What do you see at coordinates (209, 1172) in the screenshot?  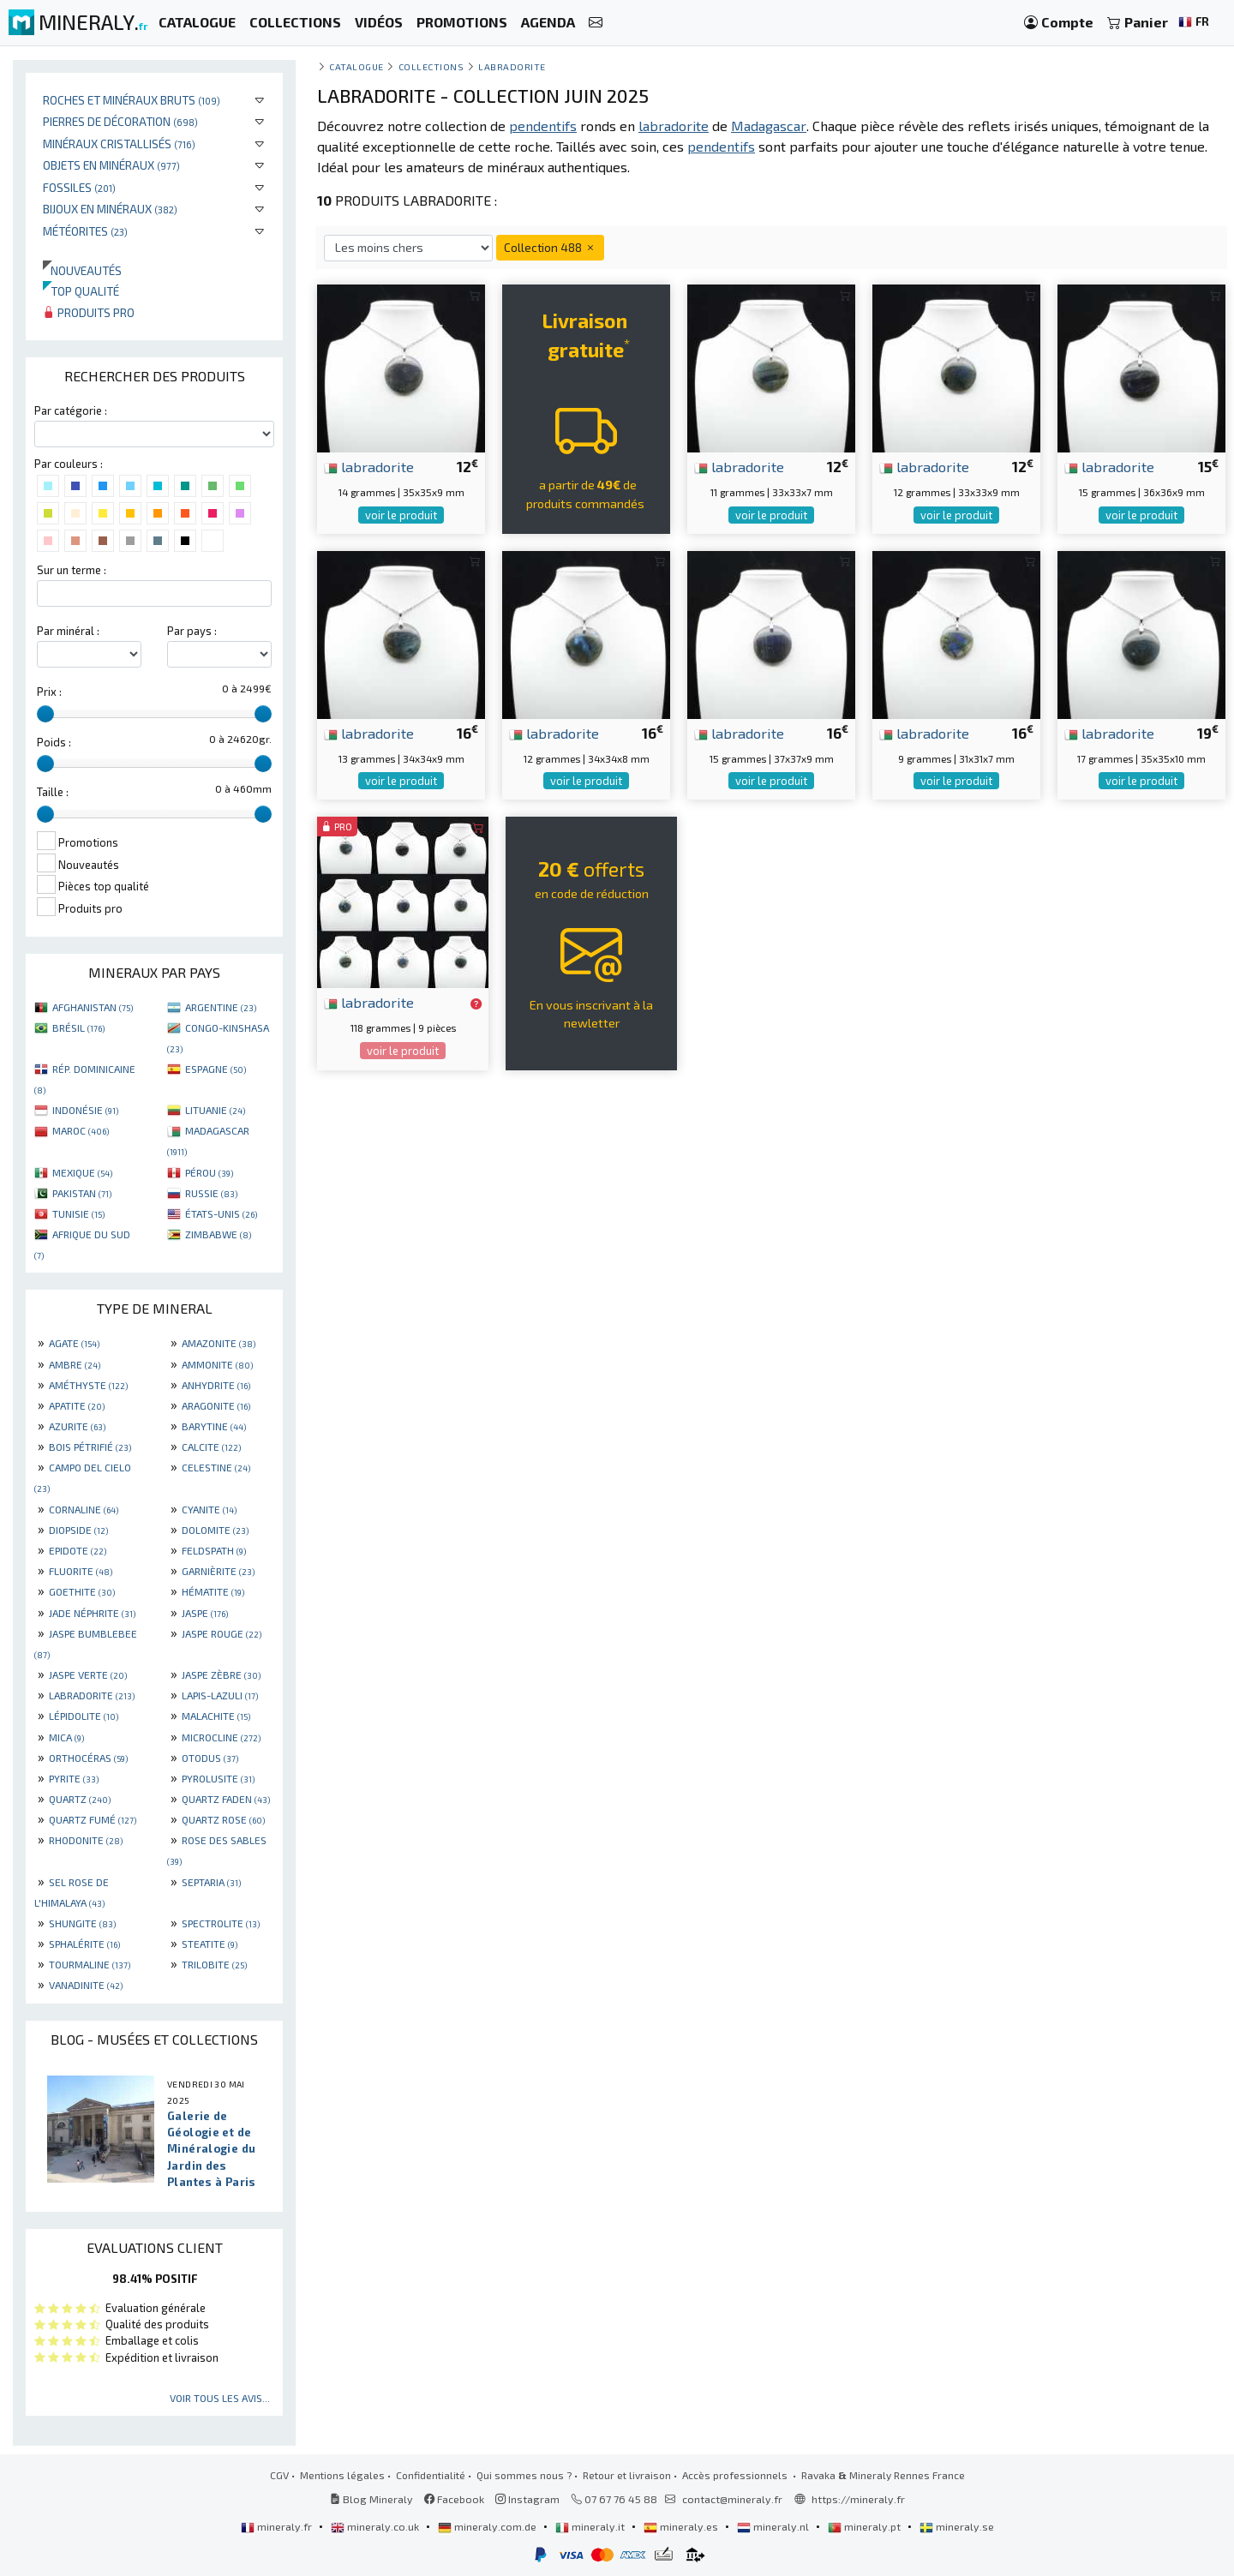 I see `PÉROU` at bounding box center [209, 1172].